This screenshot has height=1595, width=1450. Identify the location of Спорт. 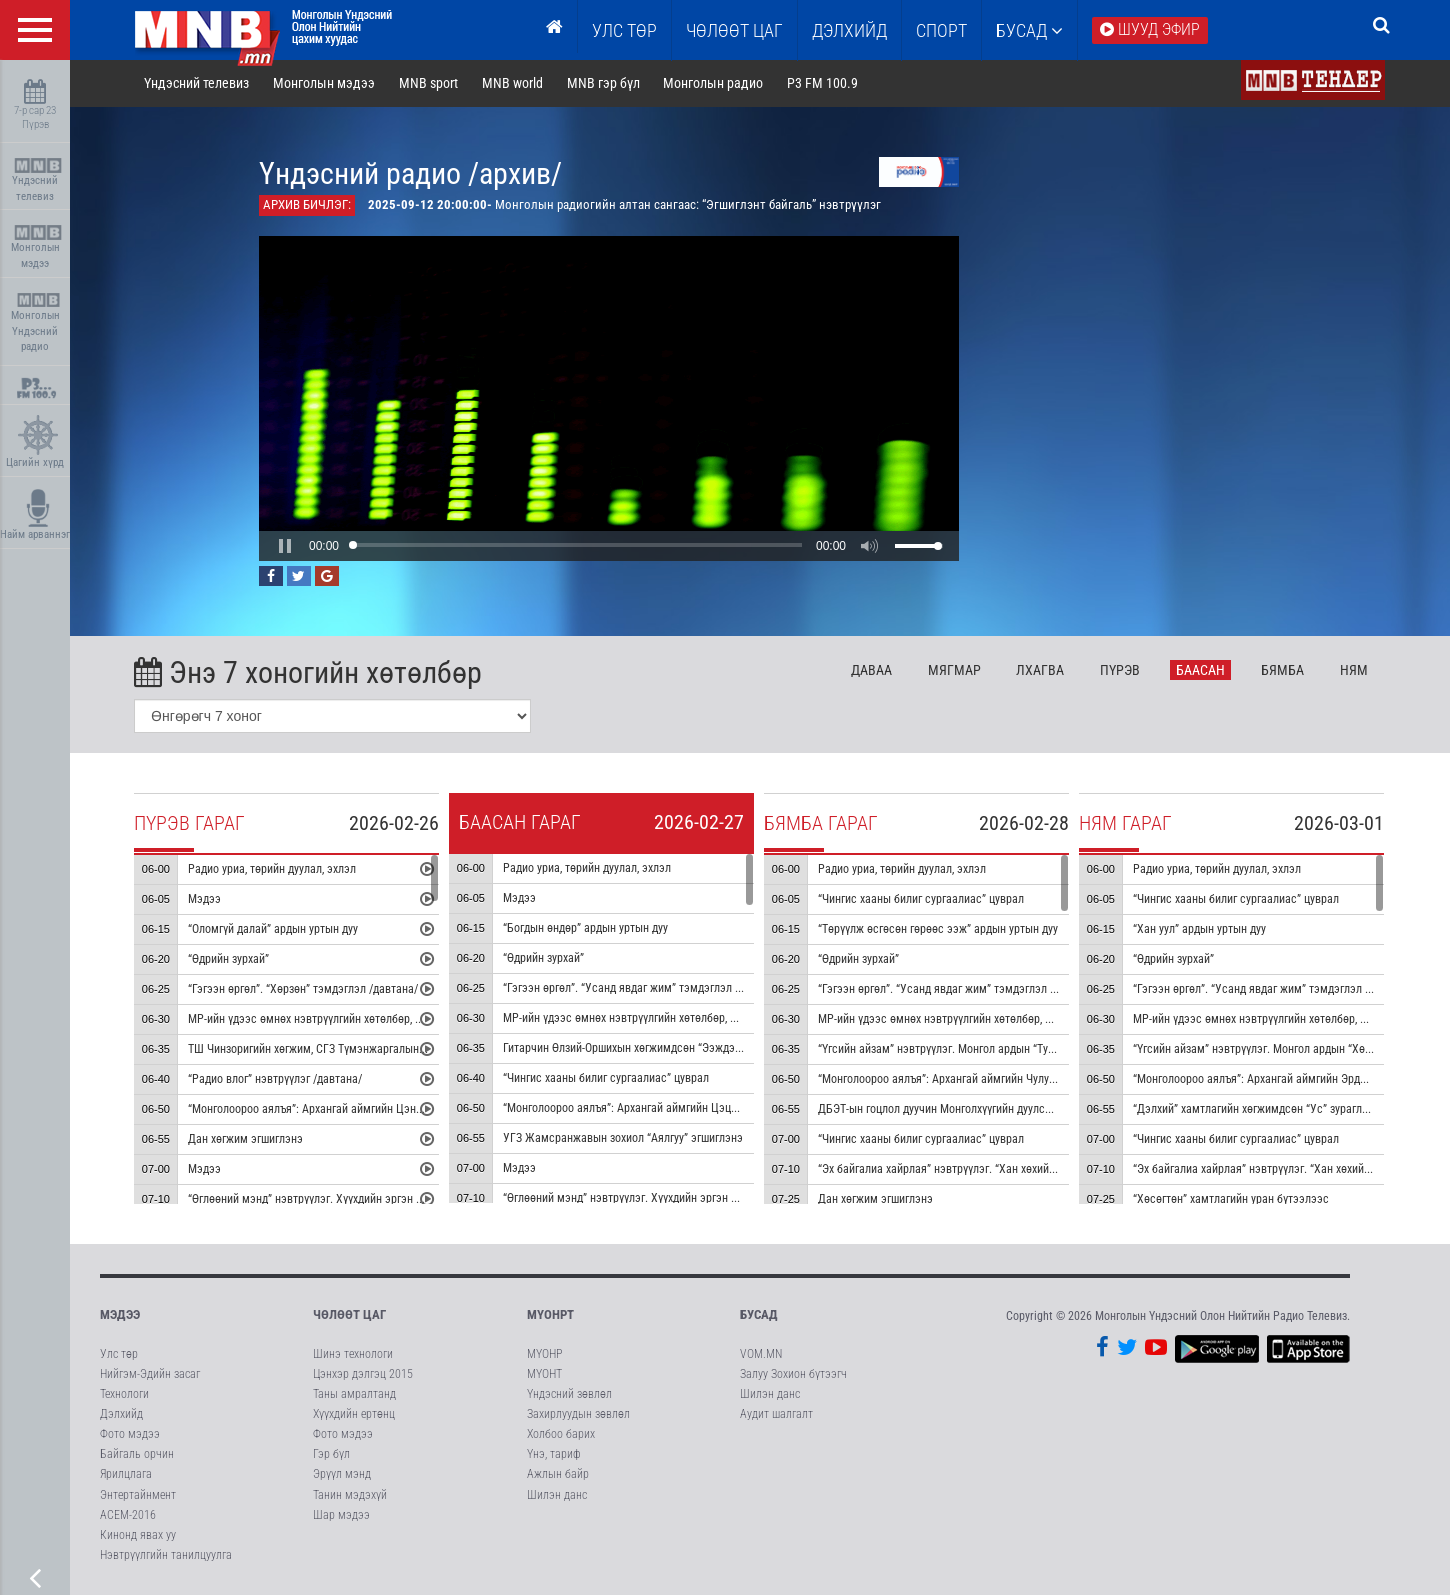
(941, 30).